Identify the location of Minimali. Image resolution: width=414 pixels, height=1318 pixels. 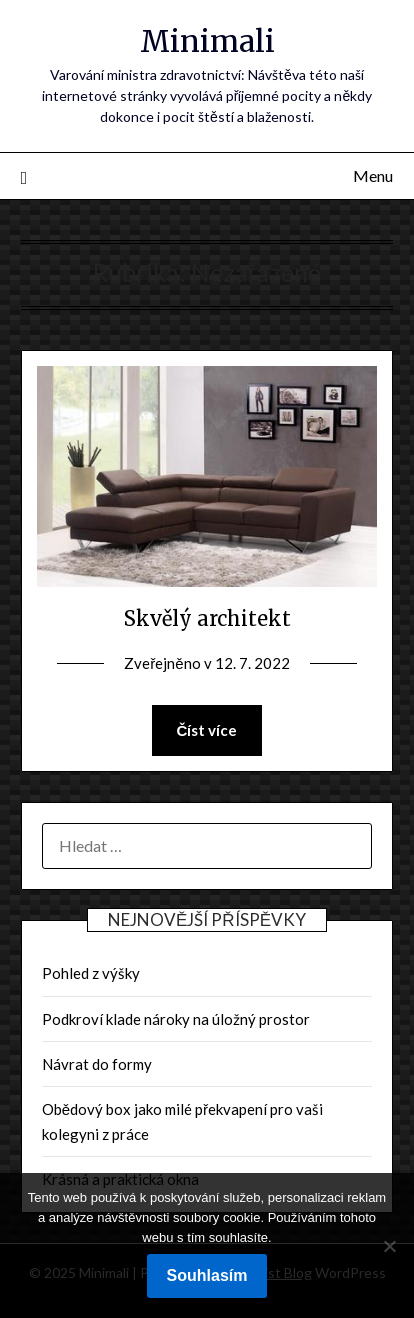
(207, 41).